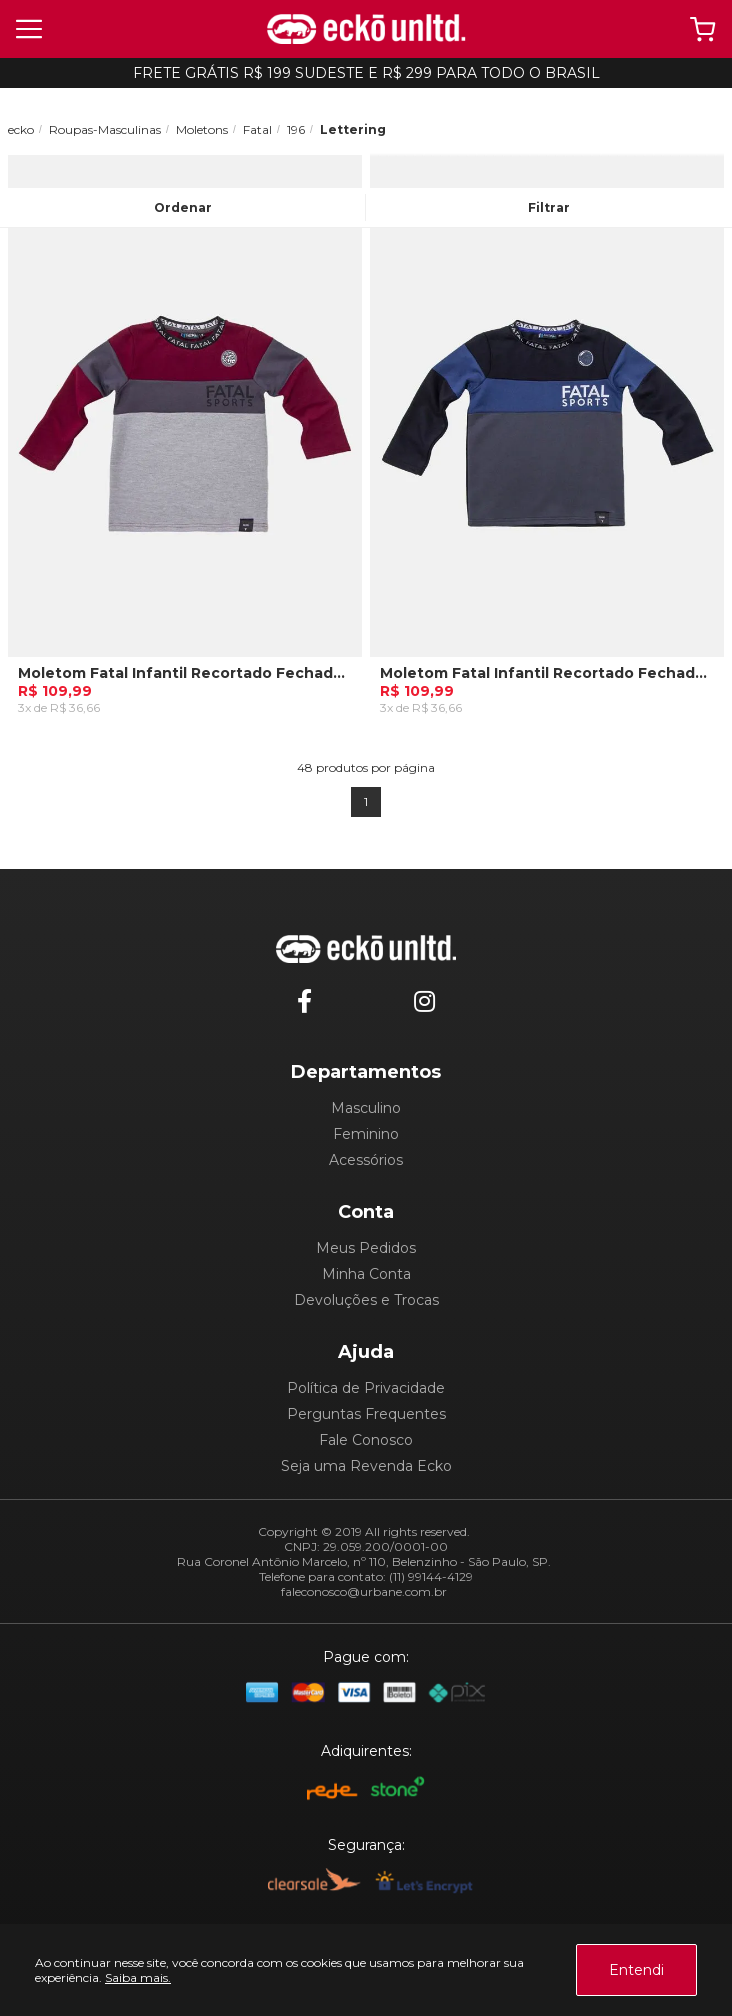 This screenshot has height=2016, width=732. Describe the element at coordinates (138, 1977) in the screenshot. I see `Saiba mais.` at that location.